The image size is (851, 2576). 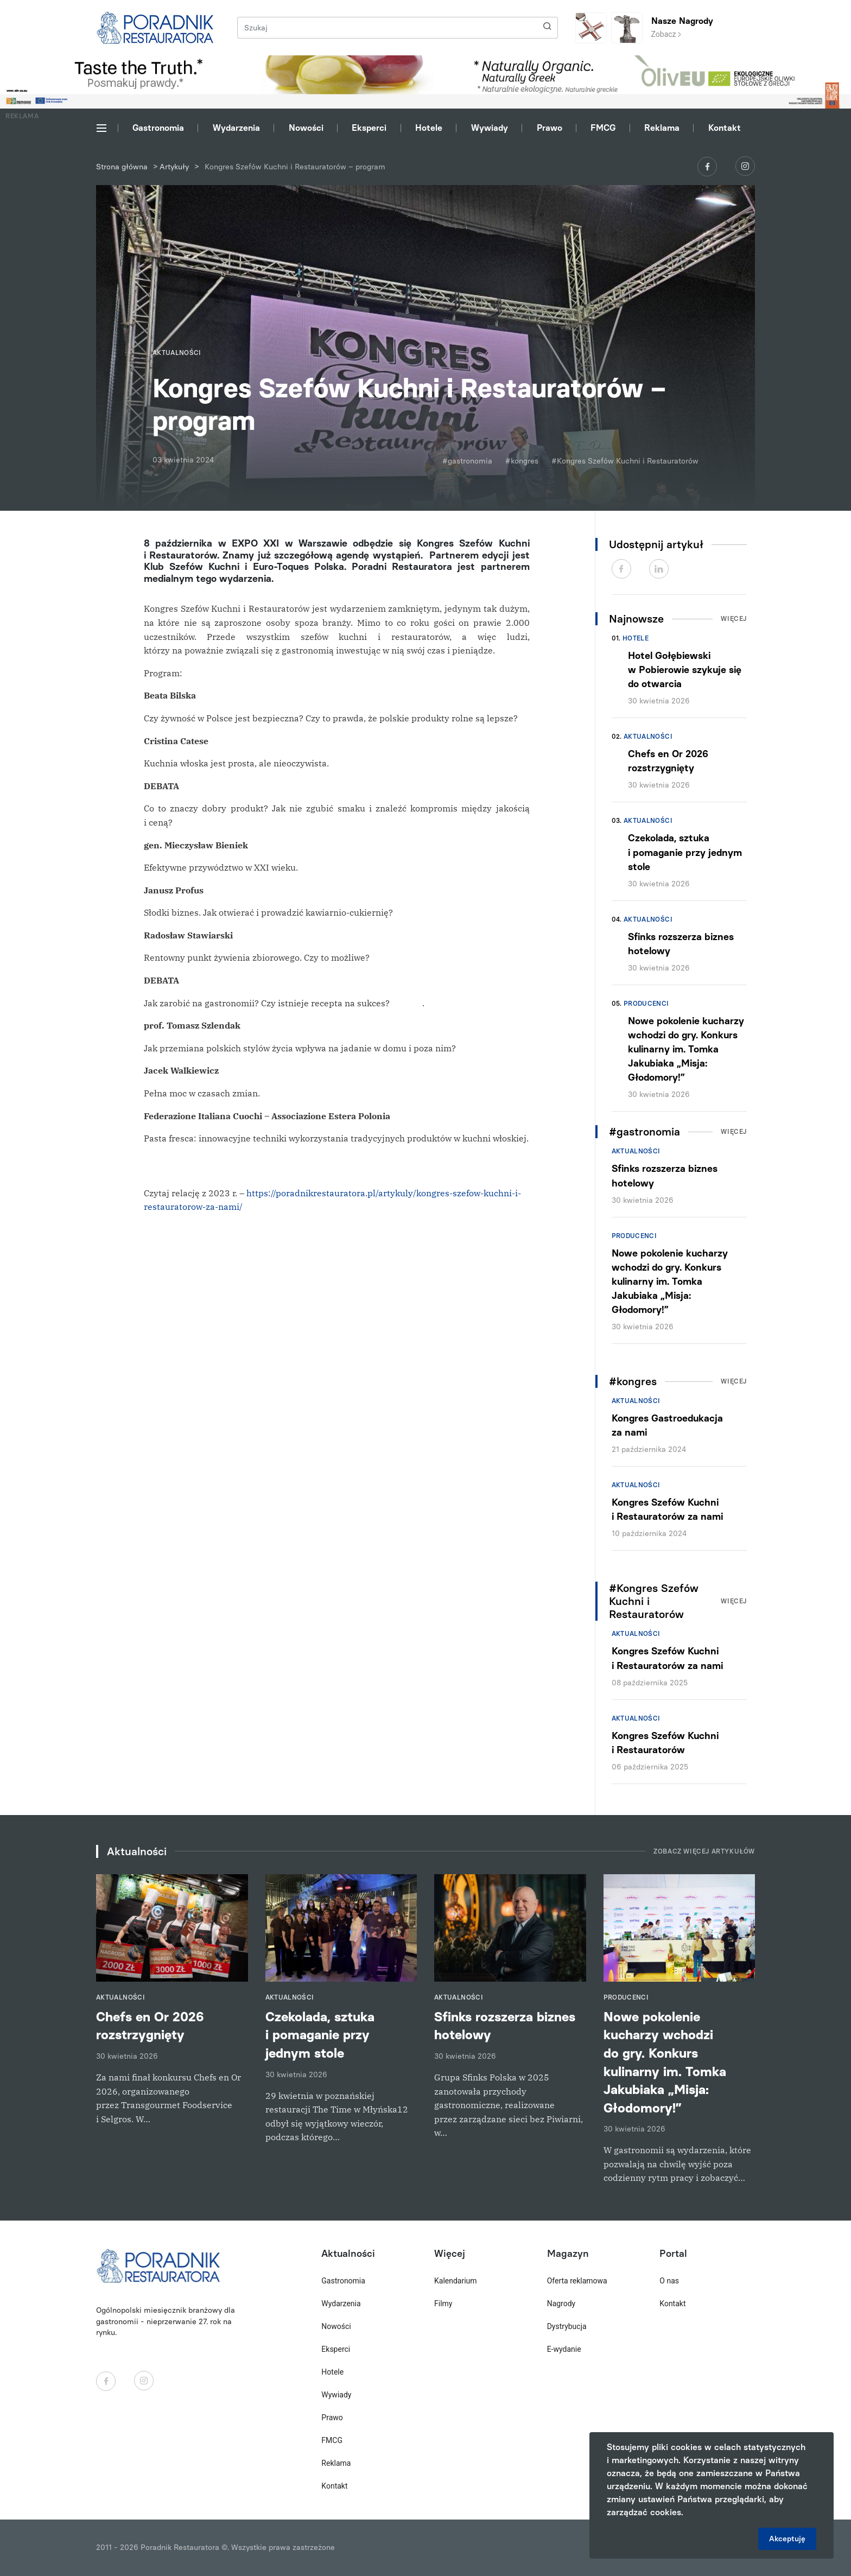 I want to click on #gastronomia, so click(x=467, y=461).